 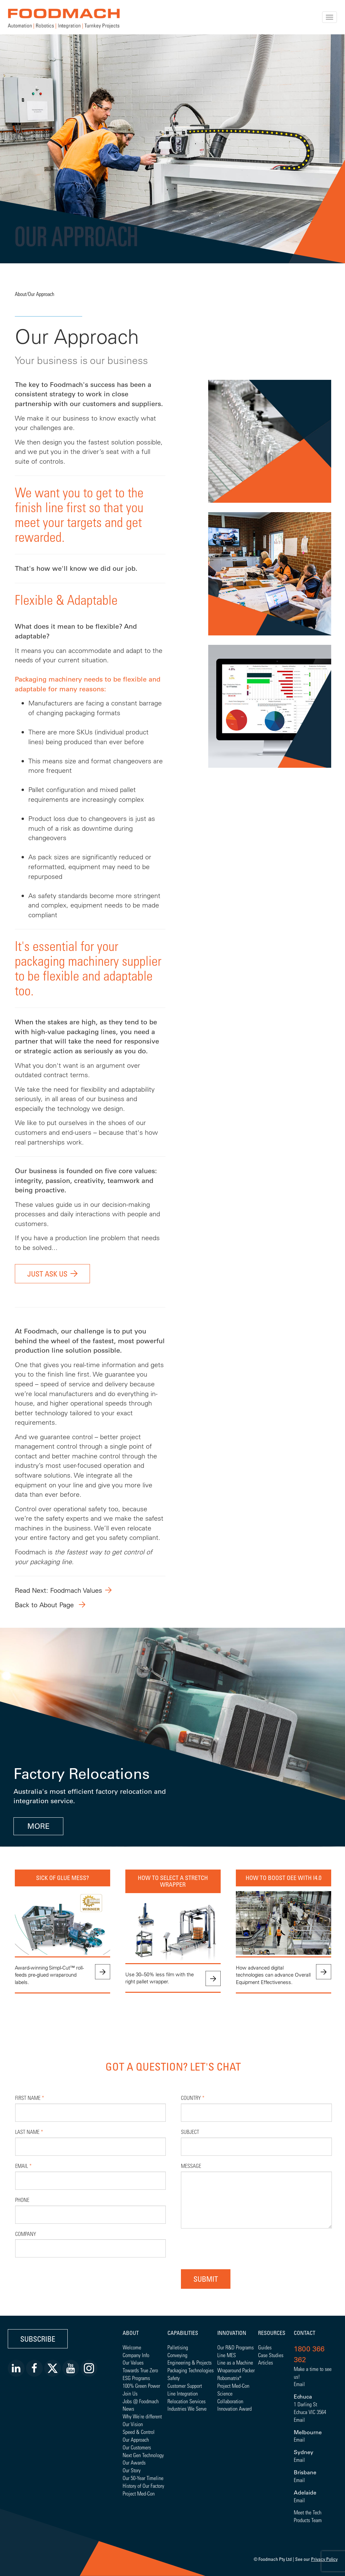 What do you see at coordinates (205, 2278) in the screenshot?
I see `Submit` at bounding box center [205, 2278].